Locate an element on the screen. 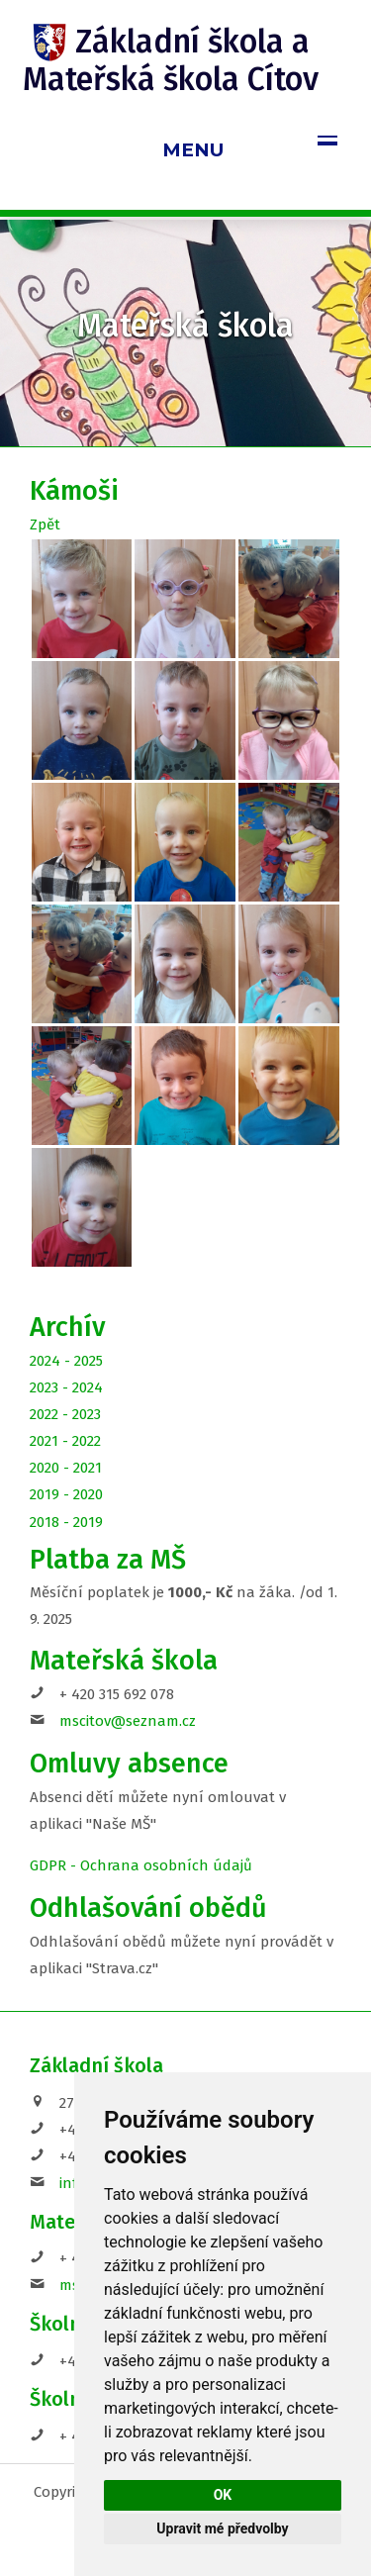  2019 - 2020 is located at coordinates (66, 1494).